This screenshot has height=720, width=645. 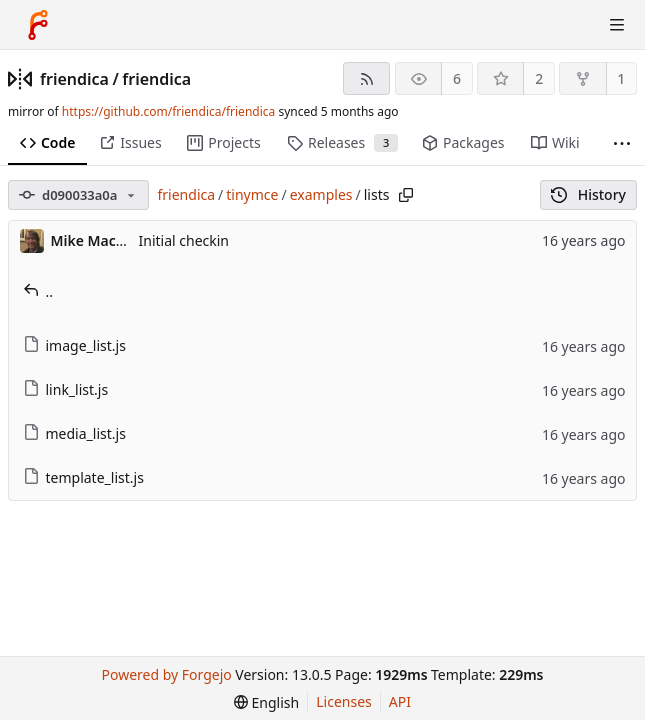 I want to click on [Toggle menu], so click(x=617, y=25).